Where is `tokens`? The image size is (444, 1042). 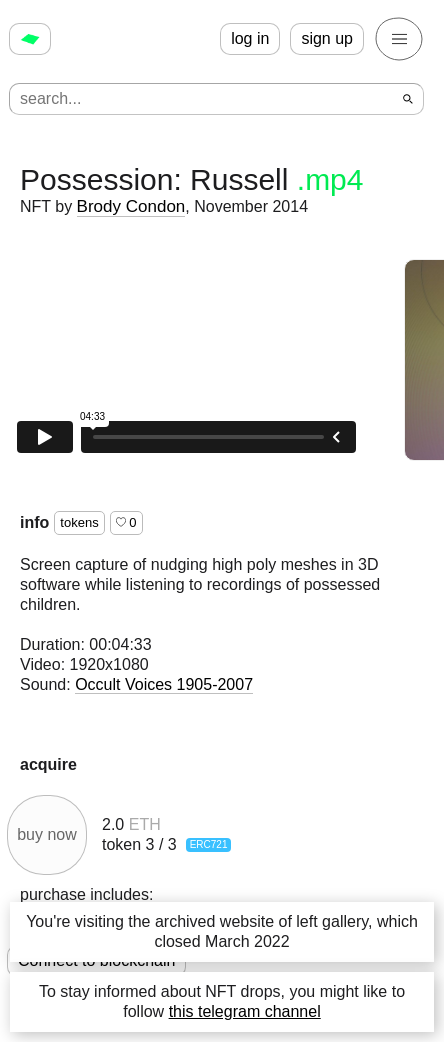 tokens is located at coordinates (79, 522).